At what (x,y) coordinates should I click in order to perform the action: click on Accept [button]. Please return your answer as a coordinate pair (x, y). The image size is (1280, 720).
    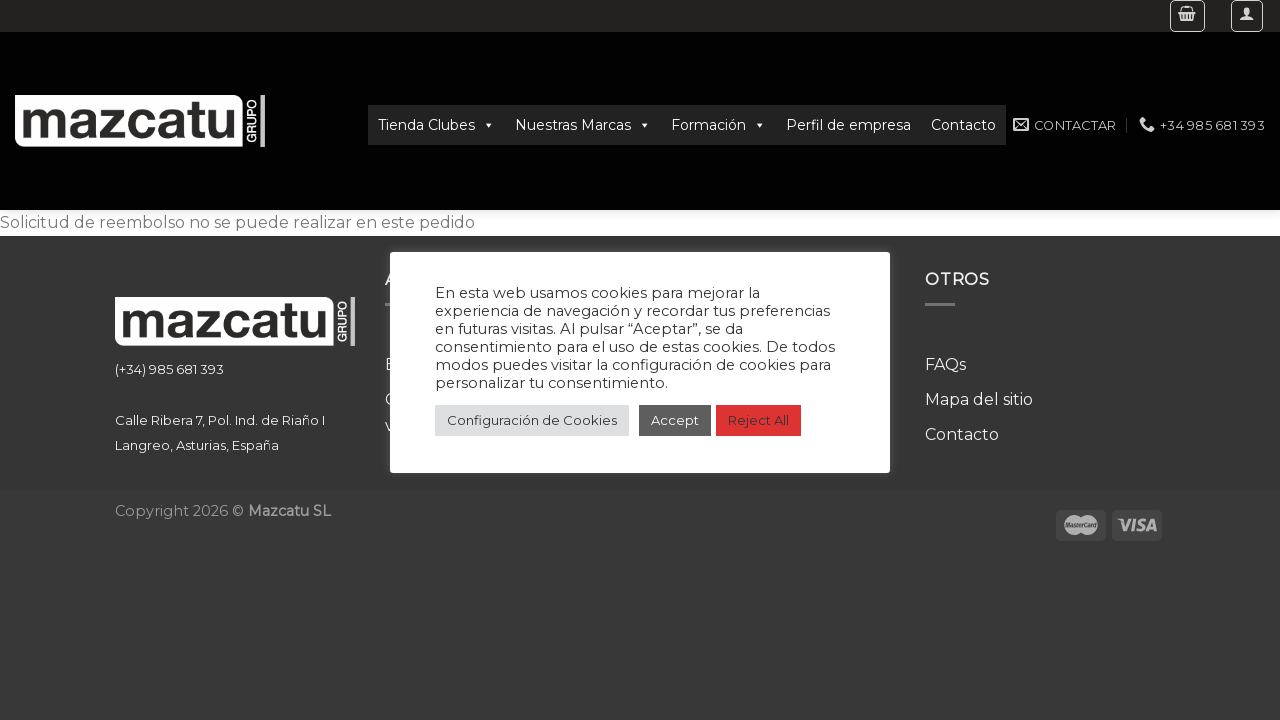
    Looking at the image, I should click on (675, 420).